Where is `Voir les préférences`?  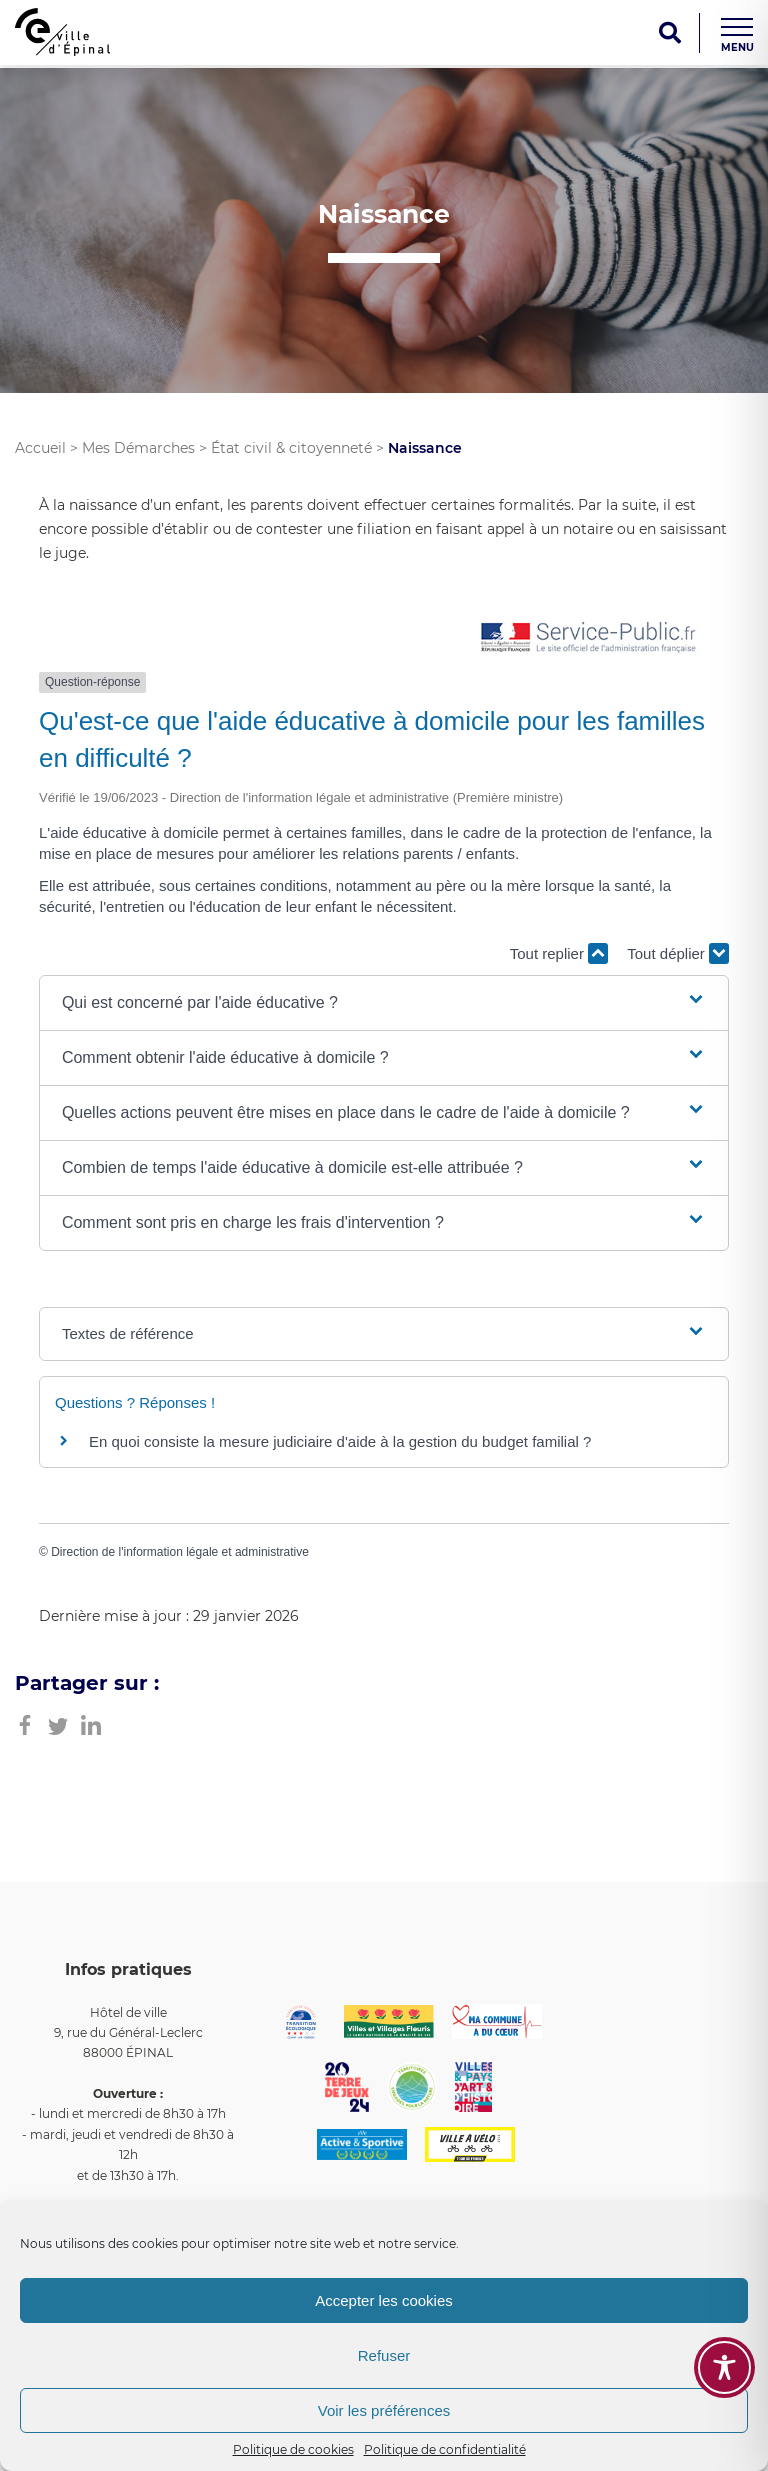 Voir les préférences is located at coordinates (384, 2410).